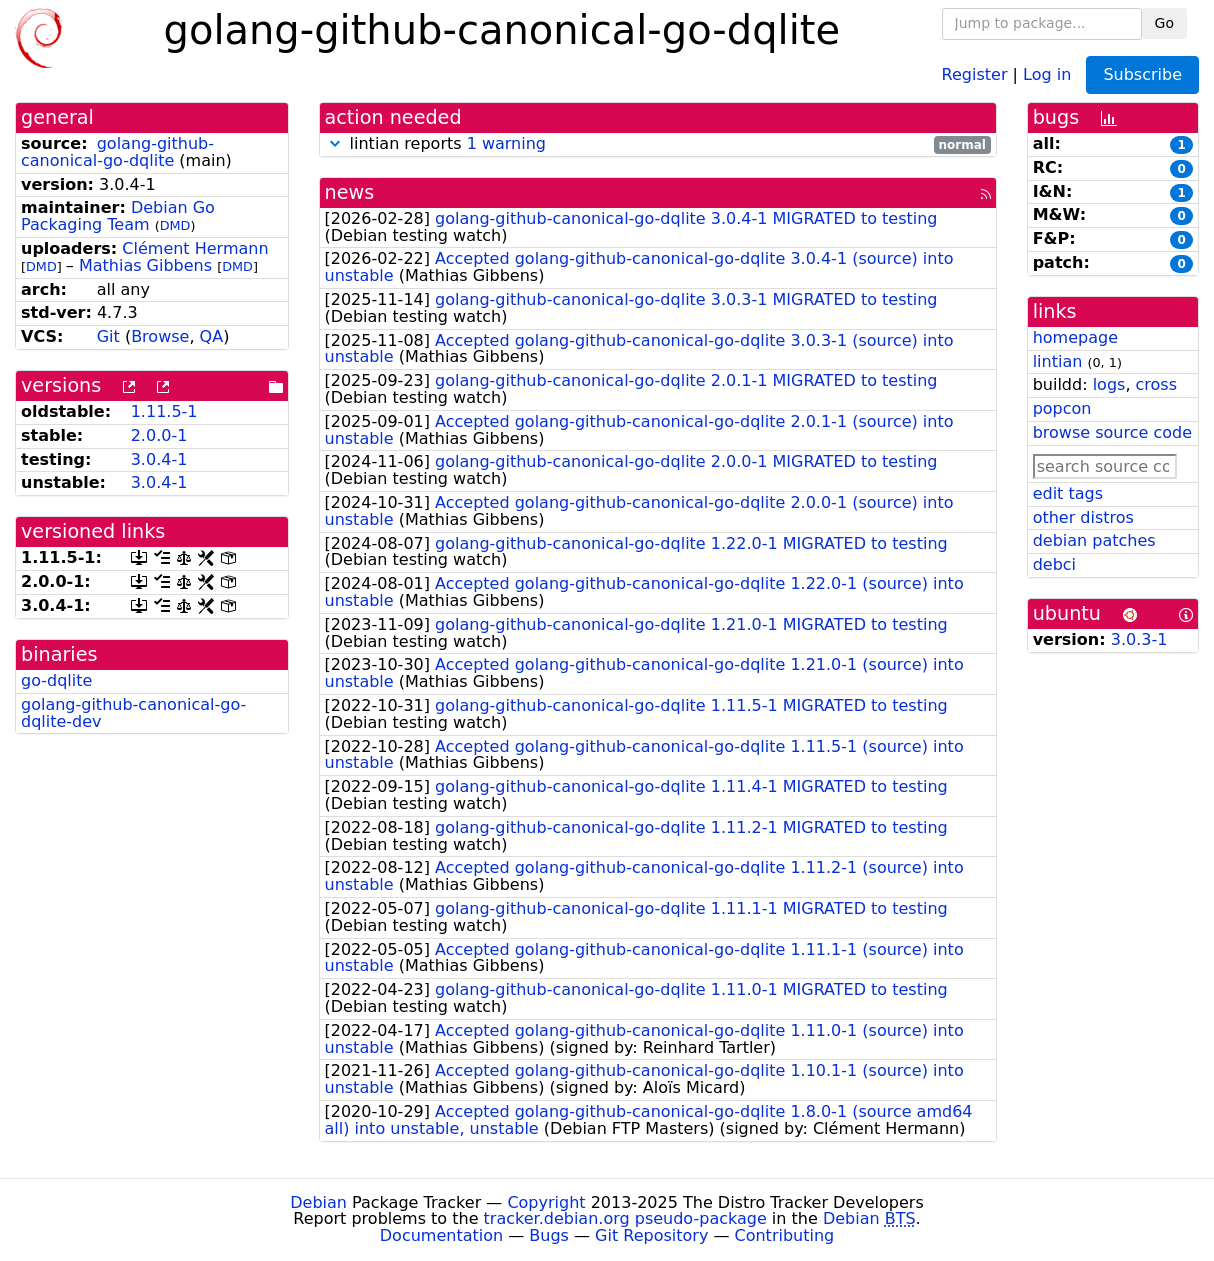 Image resolution: width=1214 pixels, height=1261 pixels. Describe the element at coordinates (1109, 384) in the screenshot. I see `logs` at that location.